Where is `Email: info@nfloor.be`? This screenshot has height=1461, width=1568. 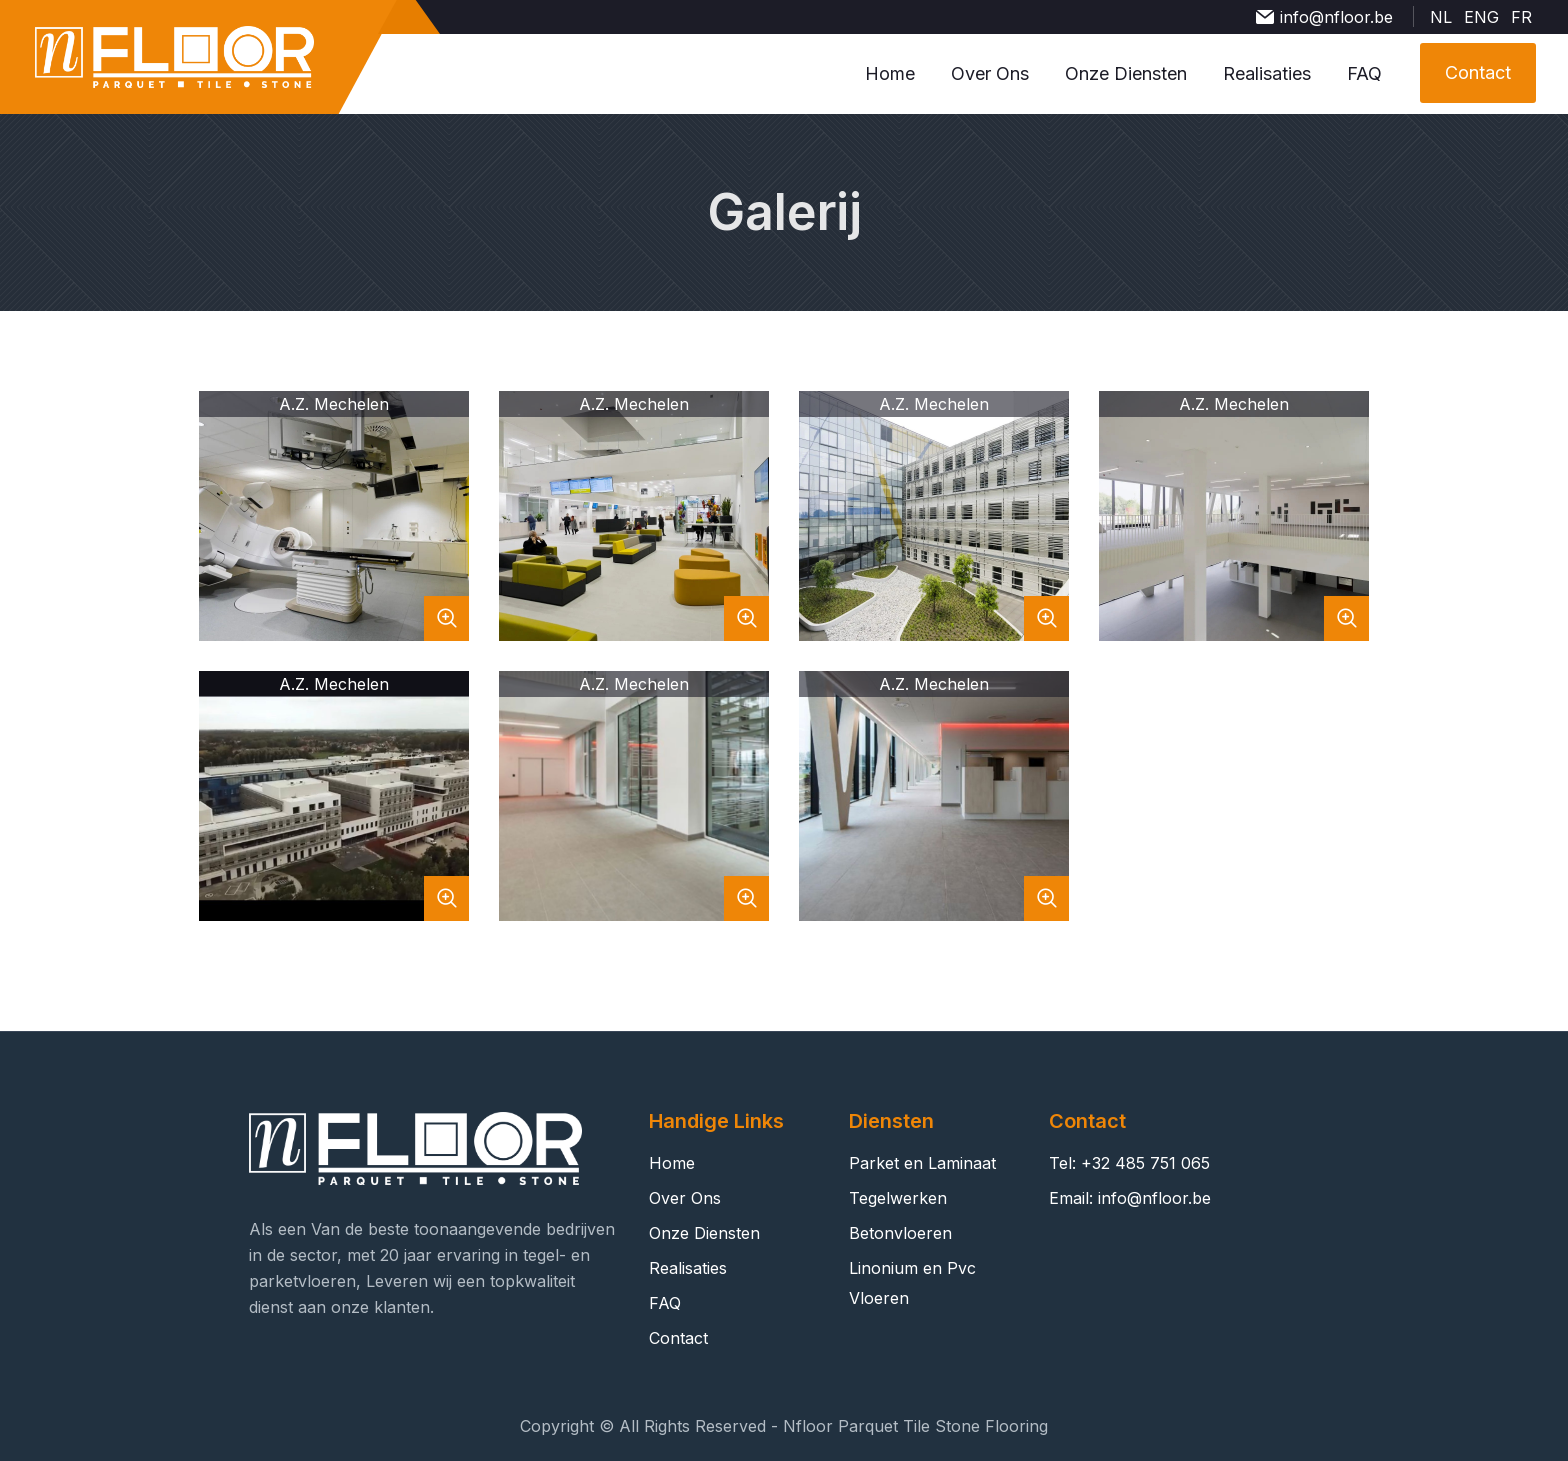
Email: info@nfloor.be is located at coordinates (1130, 1198).